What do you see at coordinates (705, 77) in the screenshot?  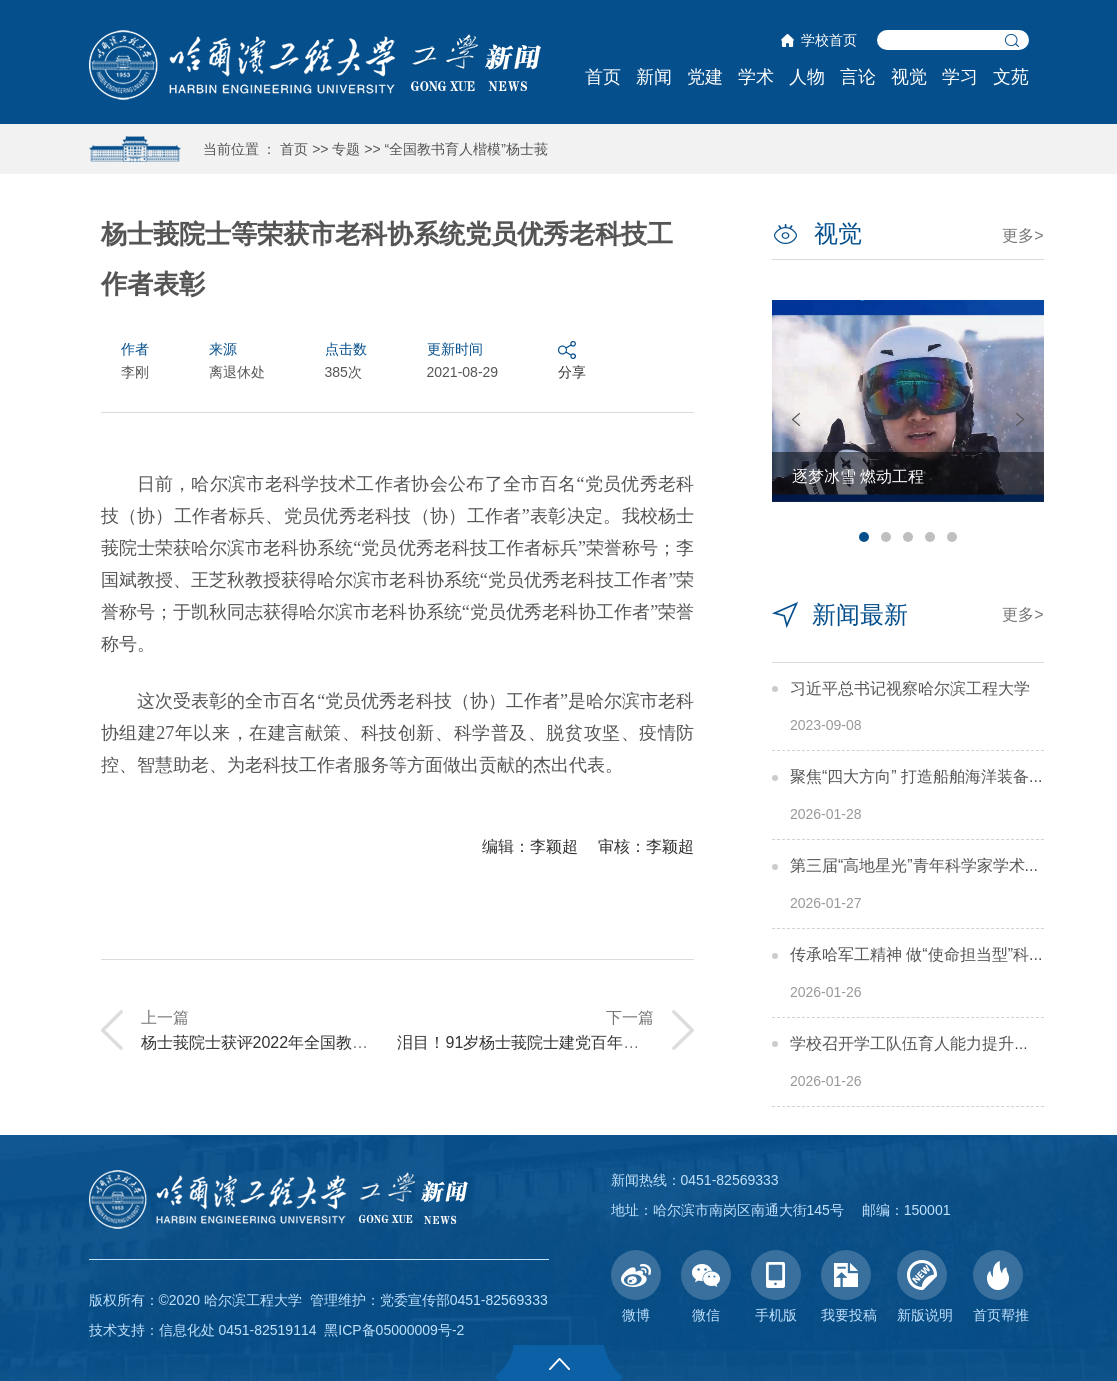 I see `党建` at bounding box center [705, 77].